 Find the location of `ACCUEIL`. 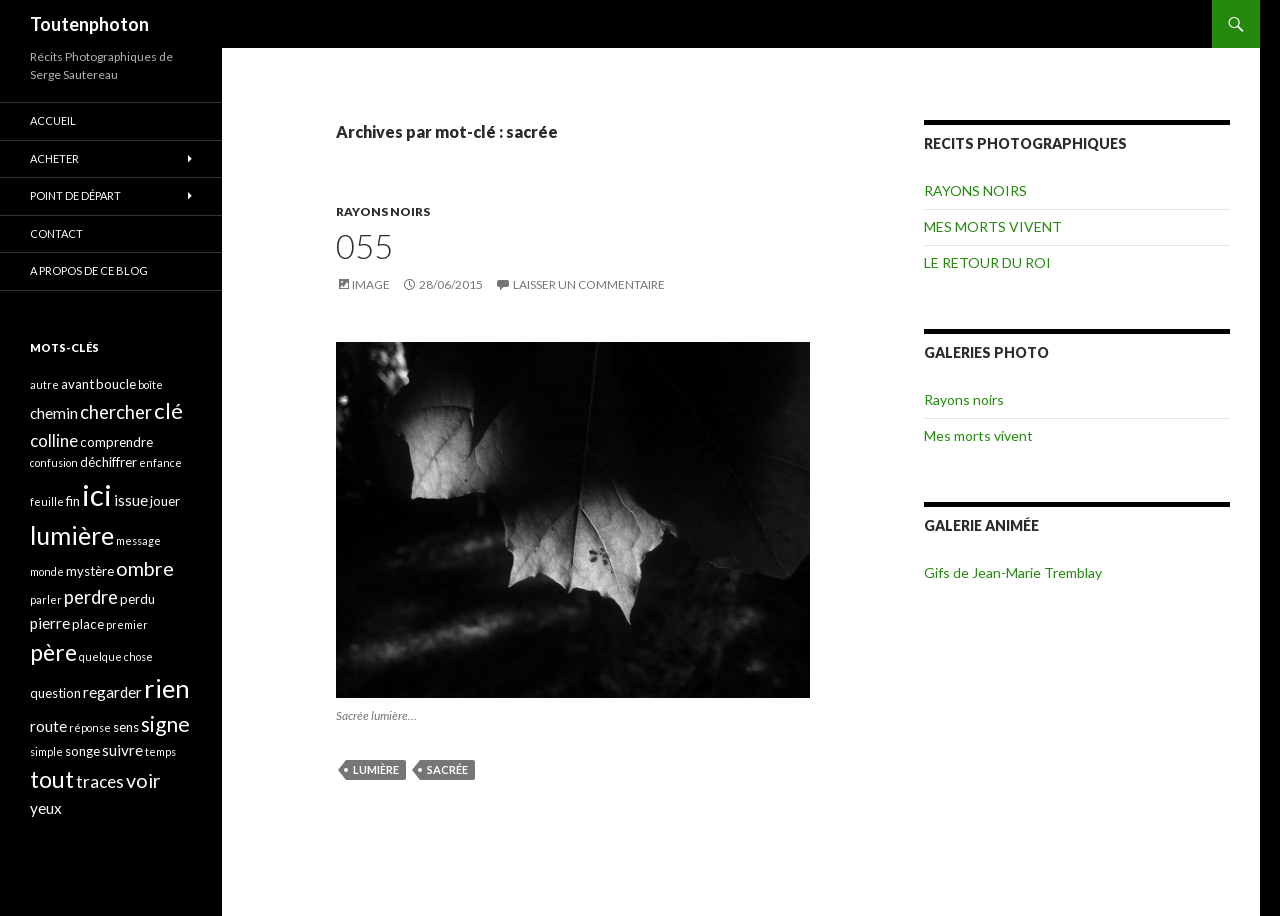

ACCUEIL is located at coordinates (53, 120).